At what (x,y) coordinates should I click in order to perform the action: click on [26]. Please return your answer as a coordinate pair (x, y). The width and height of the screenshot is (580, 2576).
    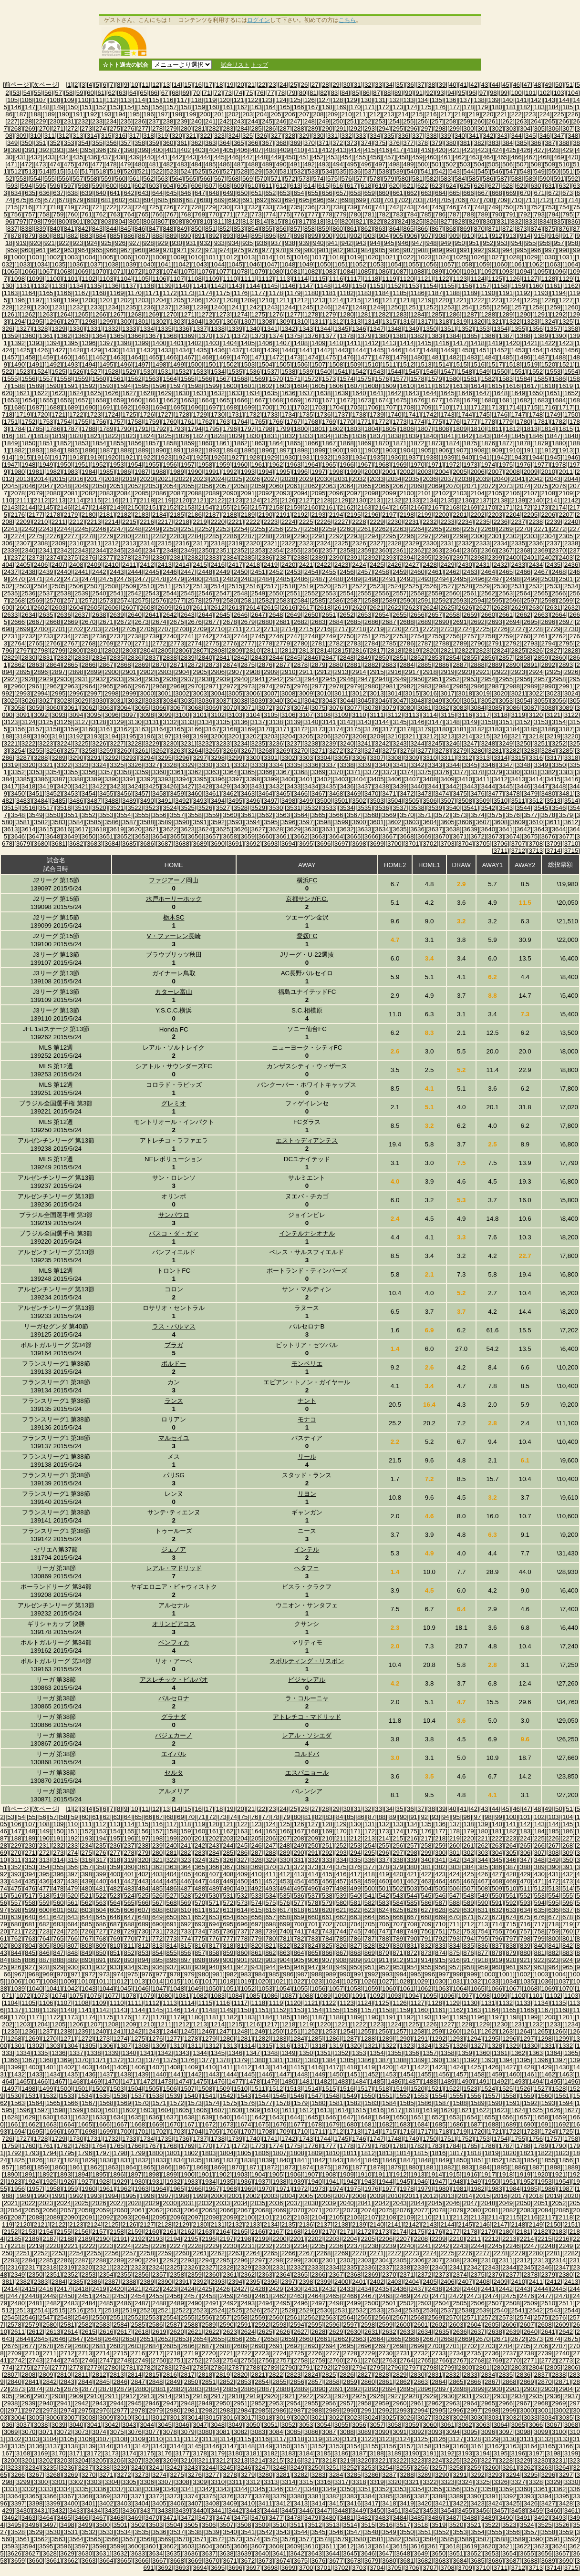
    Looking at the image, I should click on (304, 84).